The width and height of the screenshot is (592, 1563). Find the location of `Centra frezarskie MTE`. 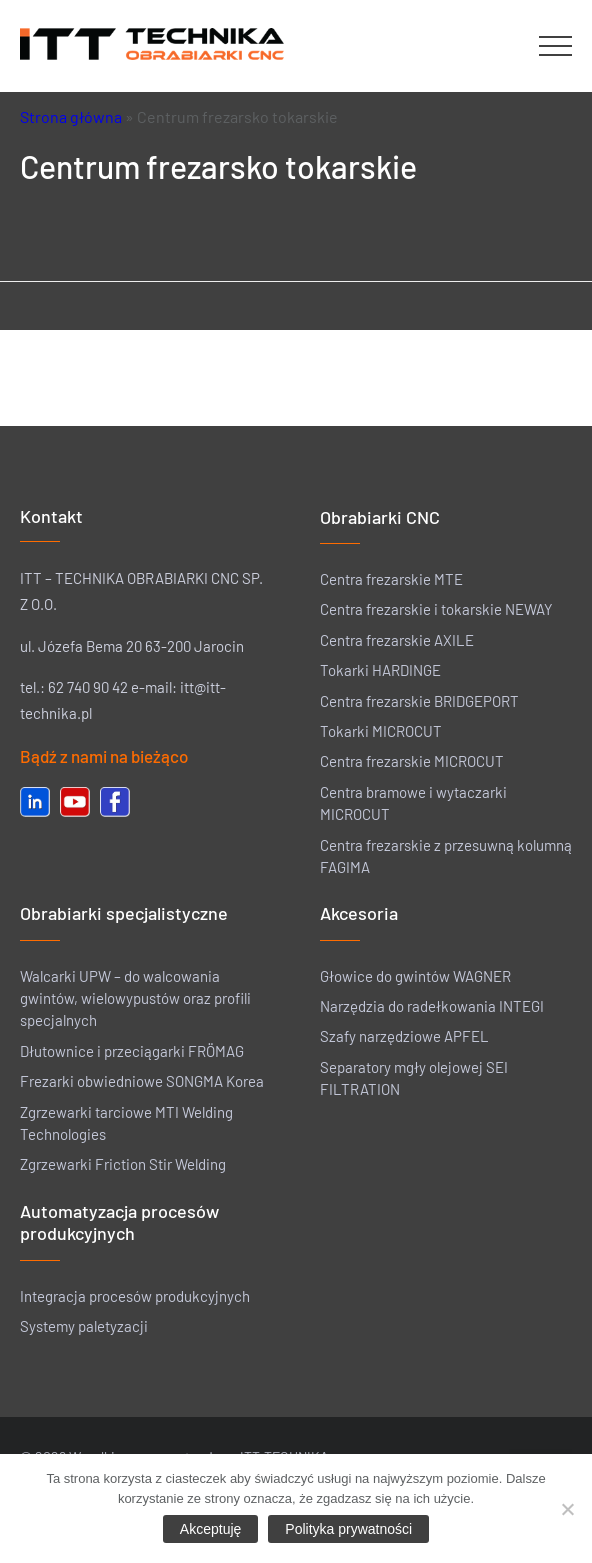

Centra frezarskie MTE is located at coordinates (391, 579).